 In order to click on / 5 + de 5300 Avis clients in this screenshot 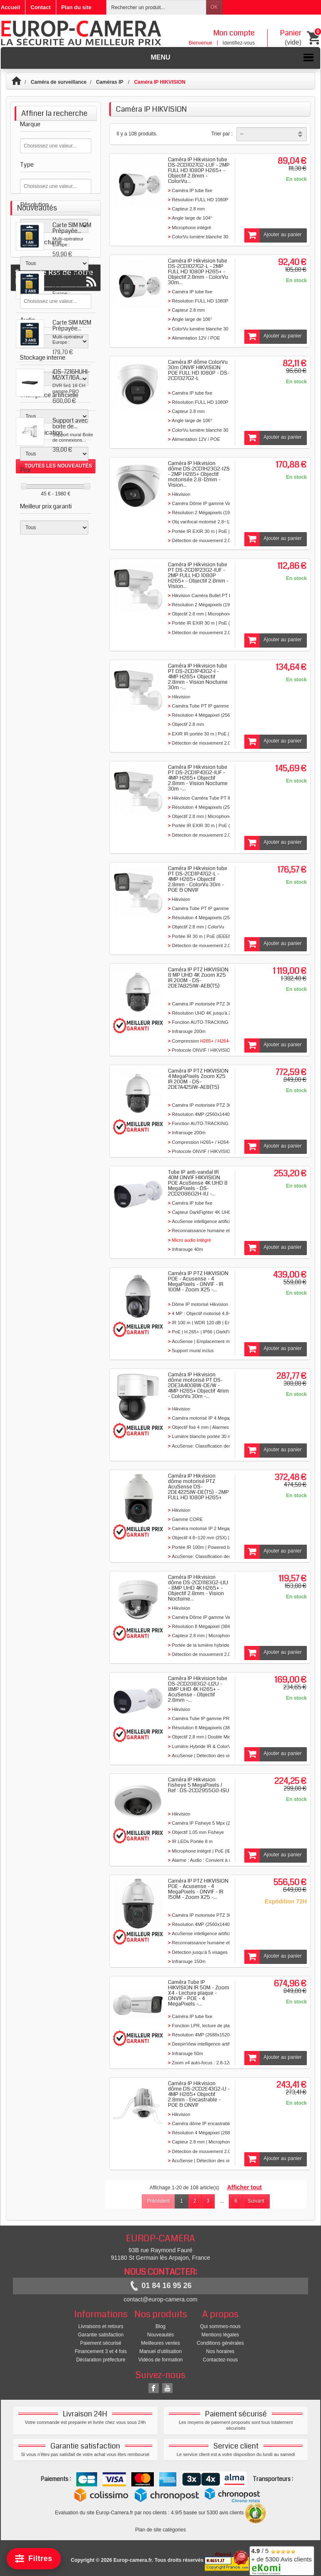, I will do `click(281, 2559)`.